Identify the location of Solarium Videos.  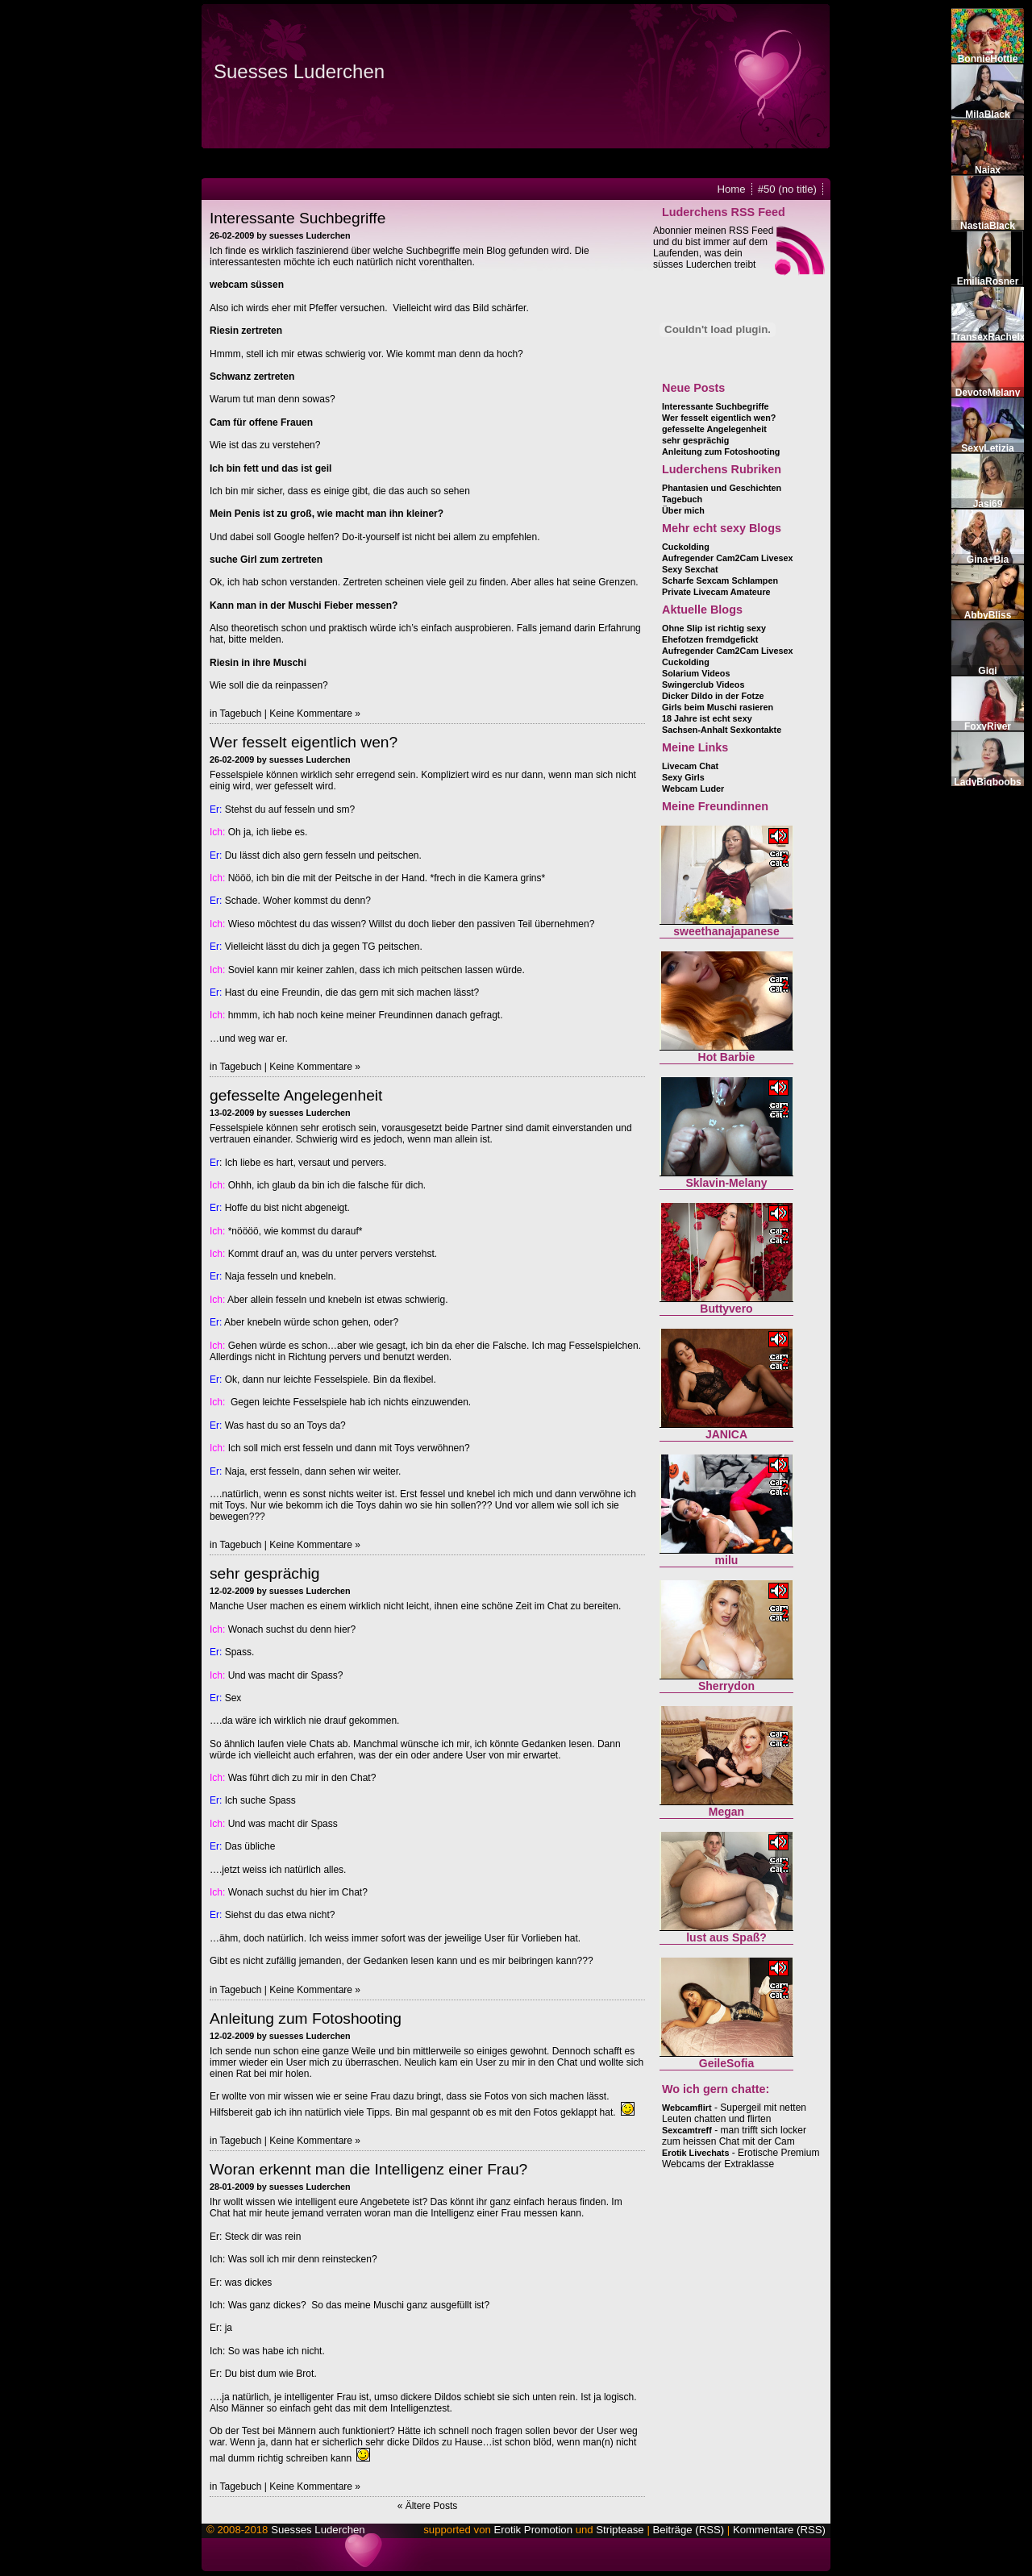
(696, 673).